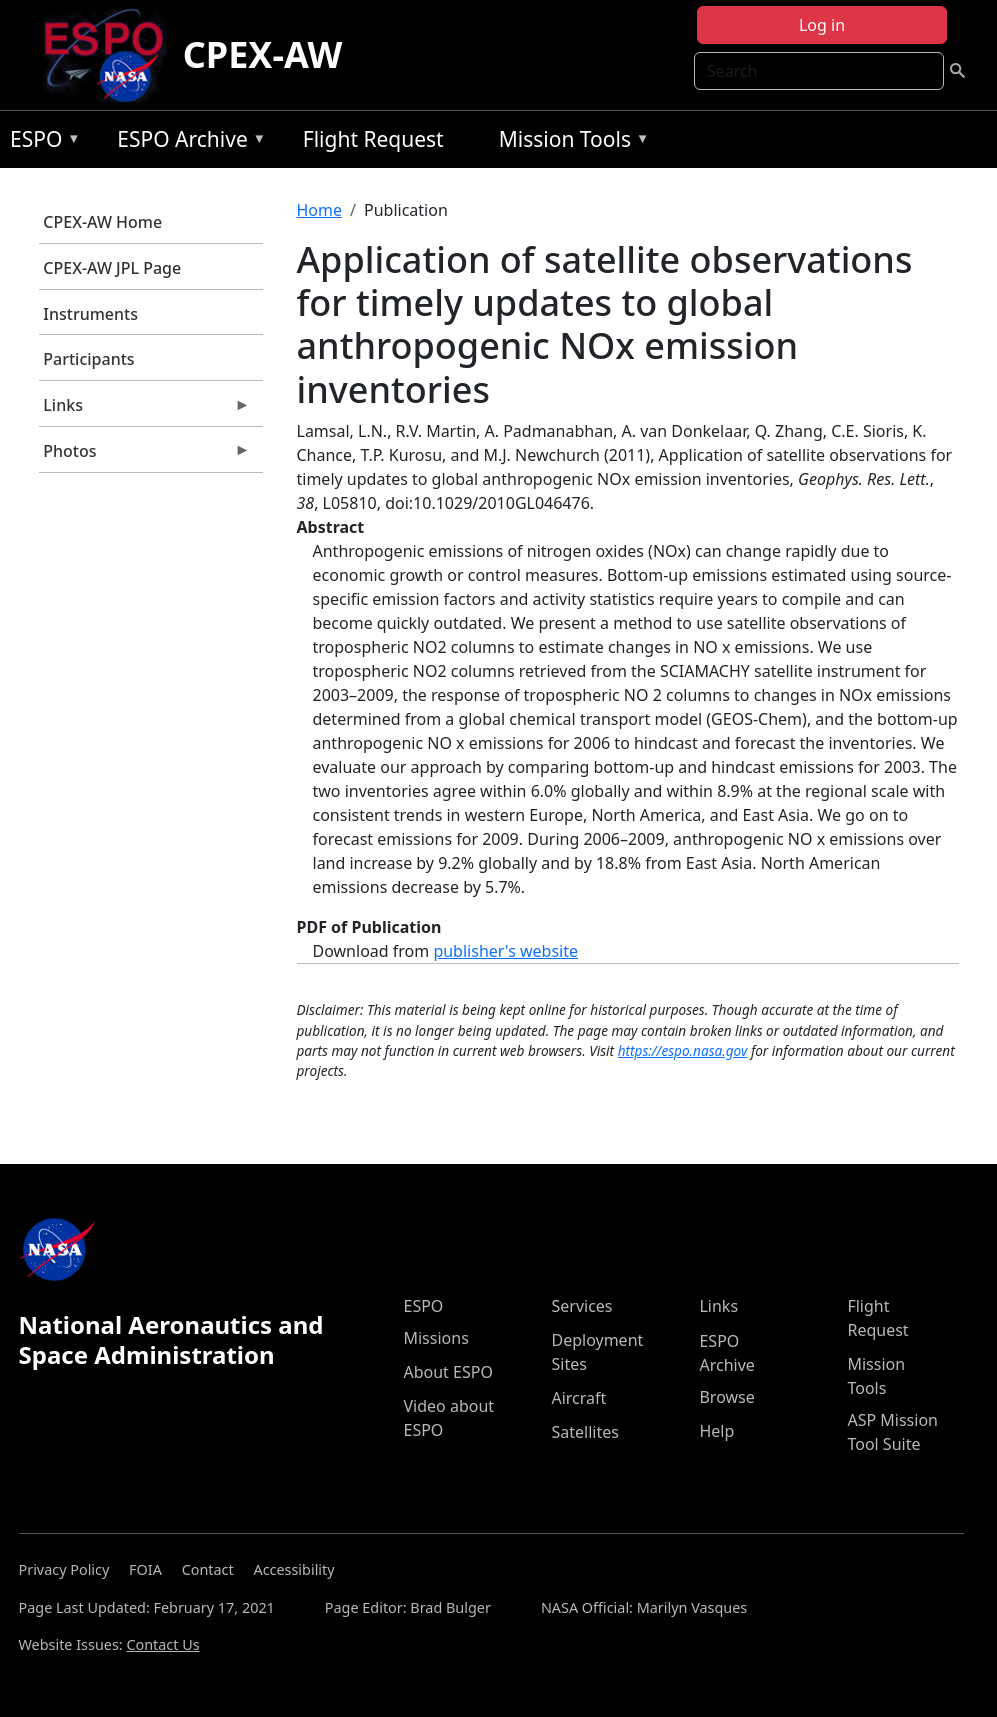 The image size is (997, 1717). Describe the element at coordinates (102, 222) in the screenshot. I see `CPEX-AW Home` at that location.